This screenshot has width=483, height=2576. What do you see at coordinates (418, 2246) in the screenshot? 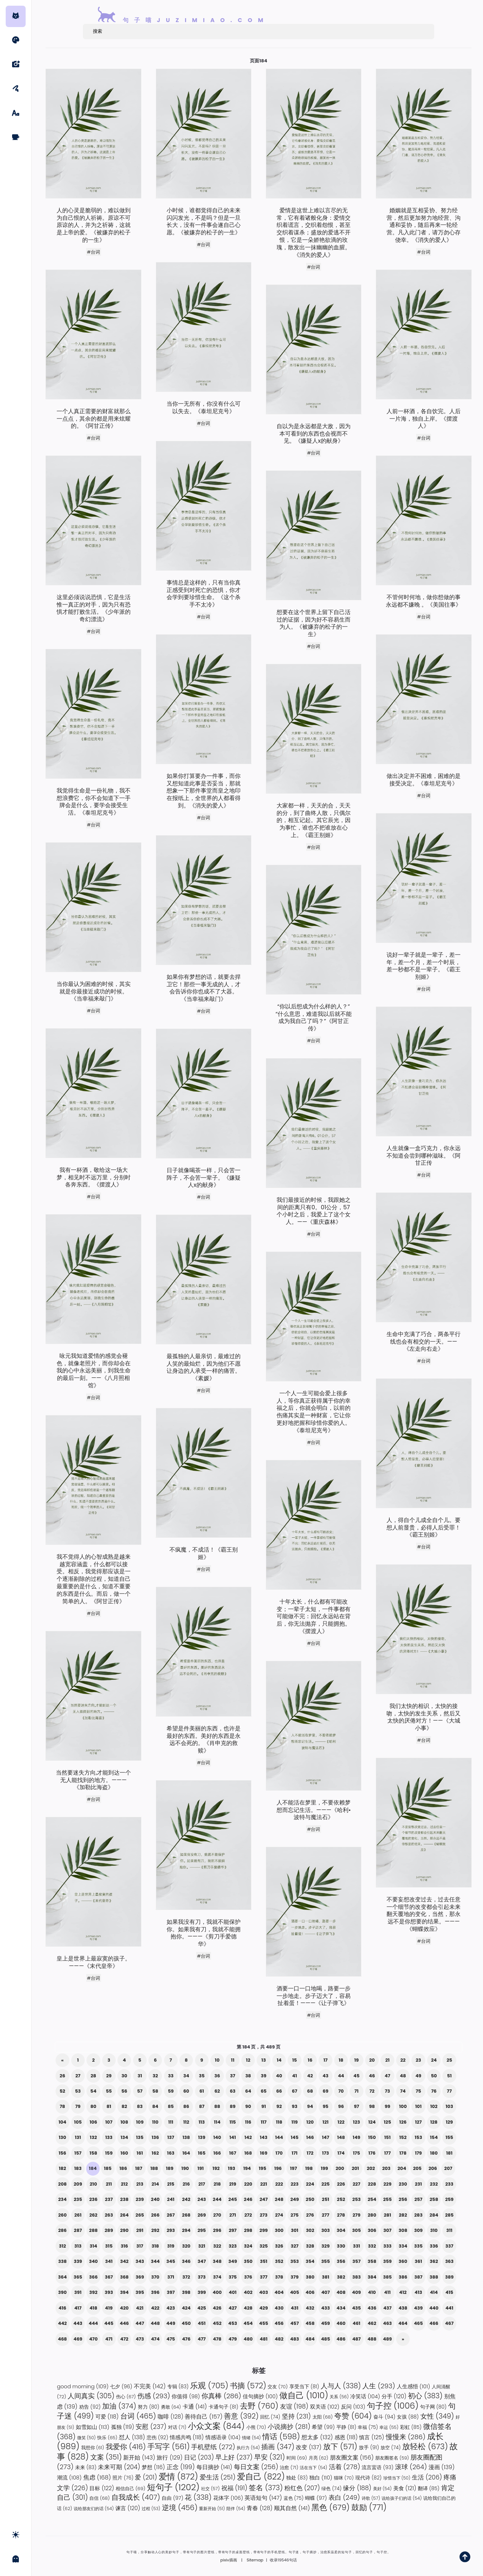
I see `335` at bounding box center [418, 2246].